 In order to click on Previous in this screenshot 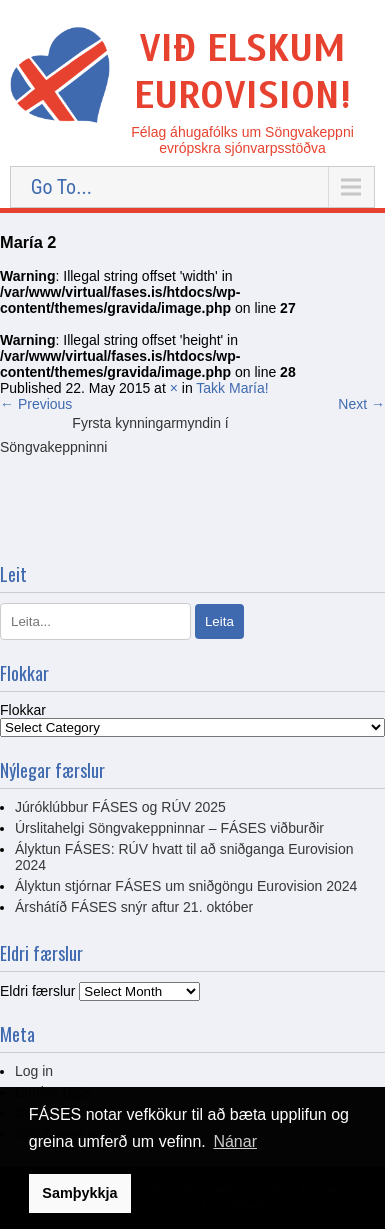, I will do `click(36, 404)`.